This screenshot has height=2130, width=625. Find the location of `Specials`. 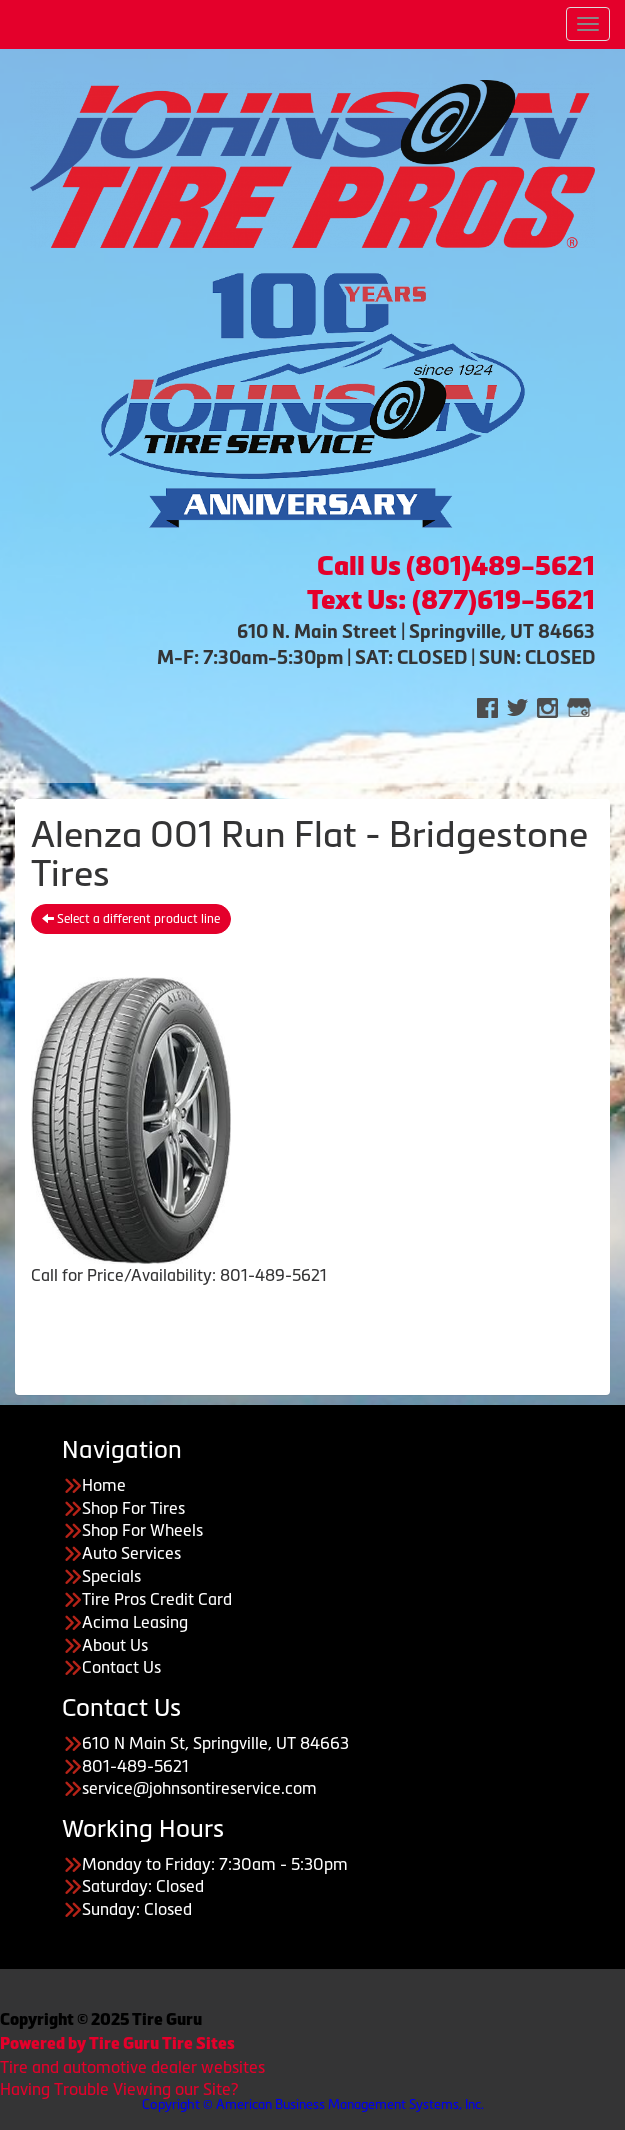

Specials is located at coordinates (111, 1576).